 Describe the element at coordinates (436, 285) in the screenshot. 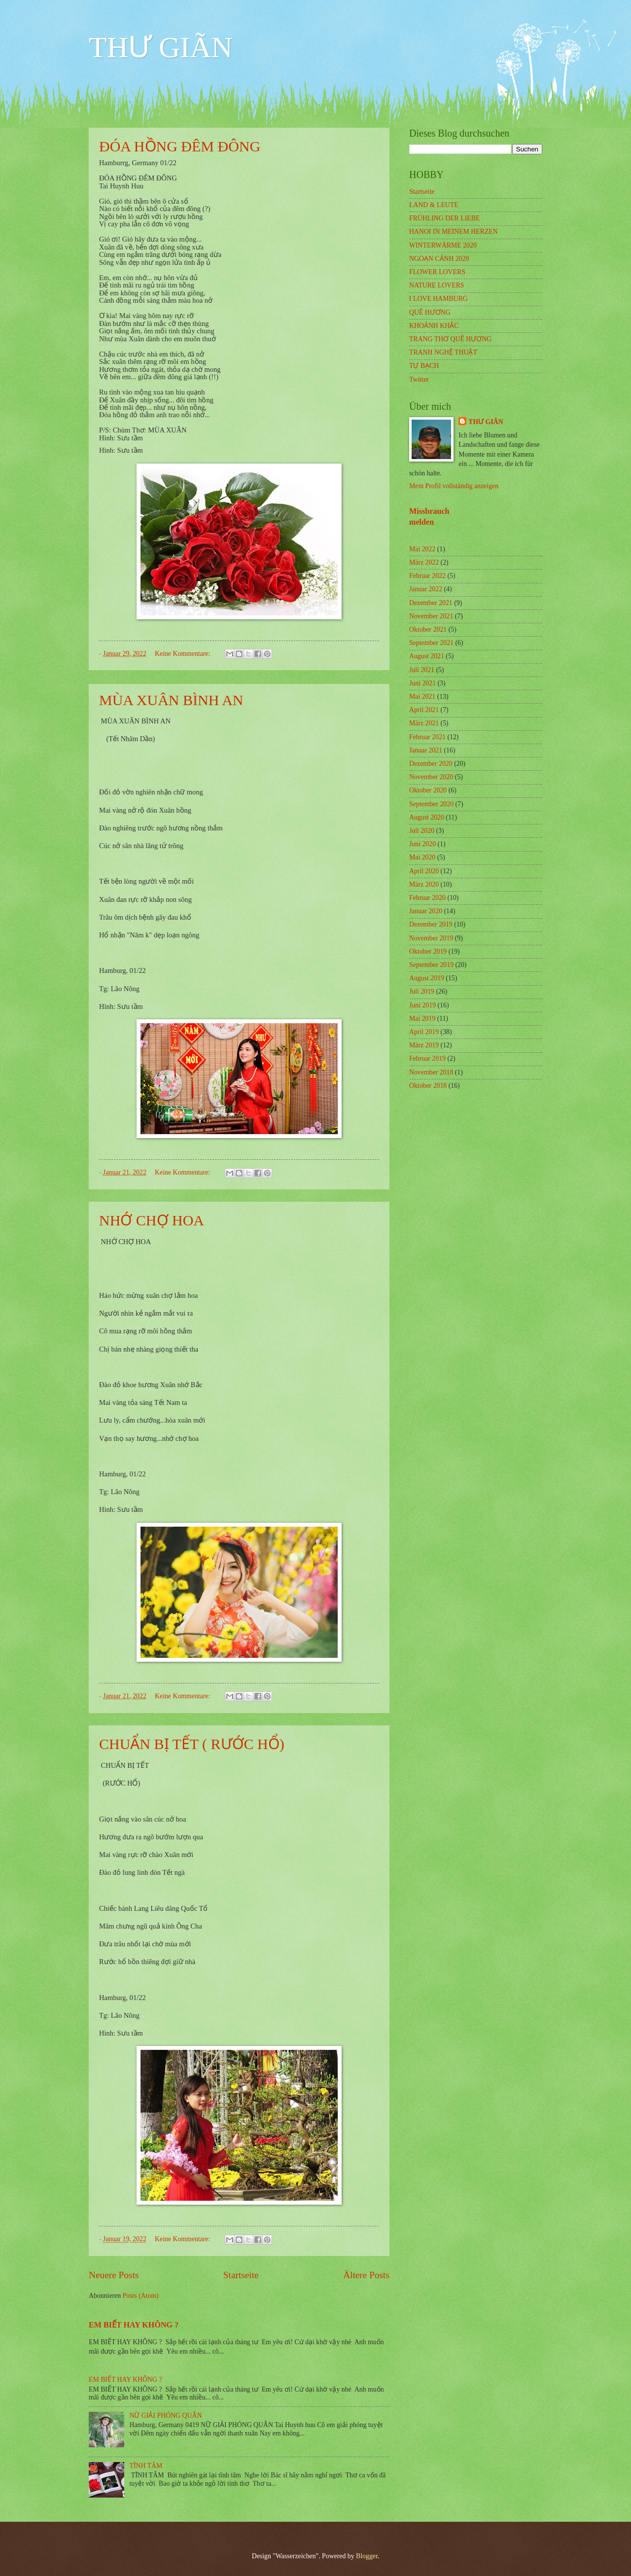

I see `NATURE LOVERS` at that location.